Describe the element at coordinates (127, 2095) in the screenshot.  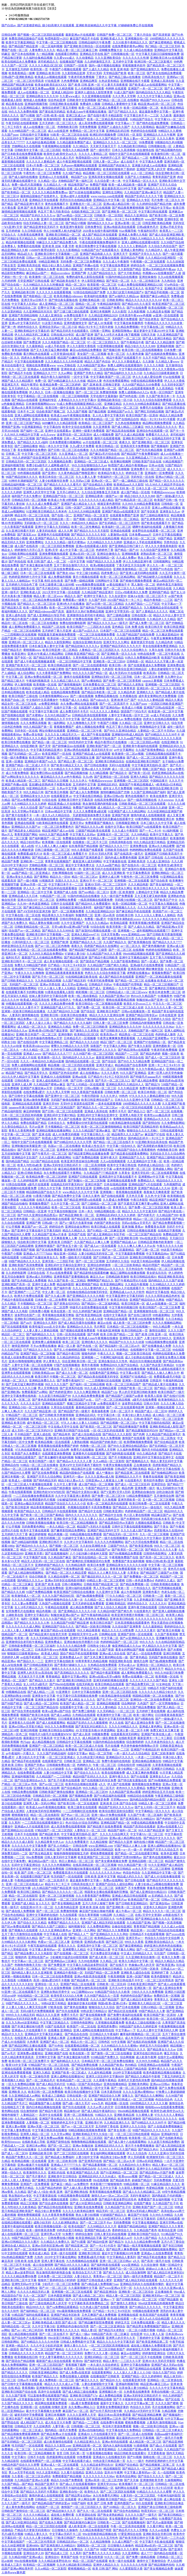
I see `深夜久久` at that location.